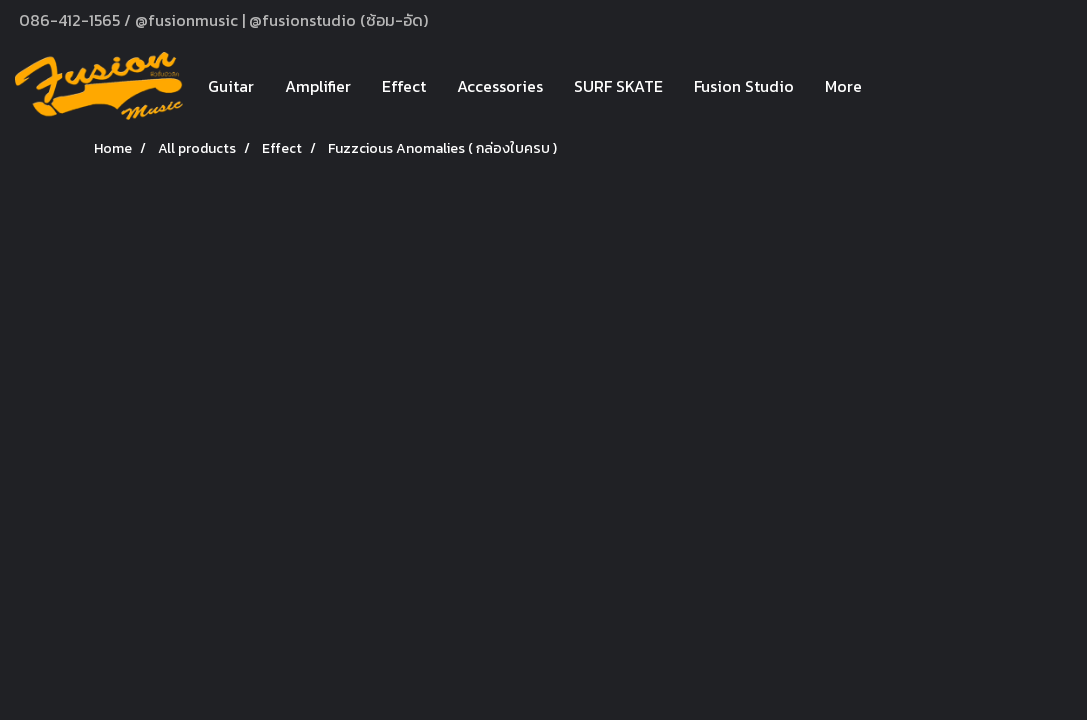  Describe the element at coordinates (404, 86) in the screenshot. I see `Effect` at that location.